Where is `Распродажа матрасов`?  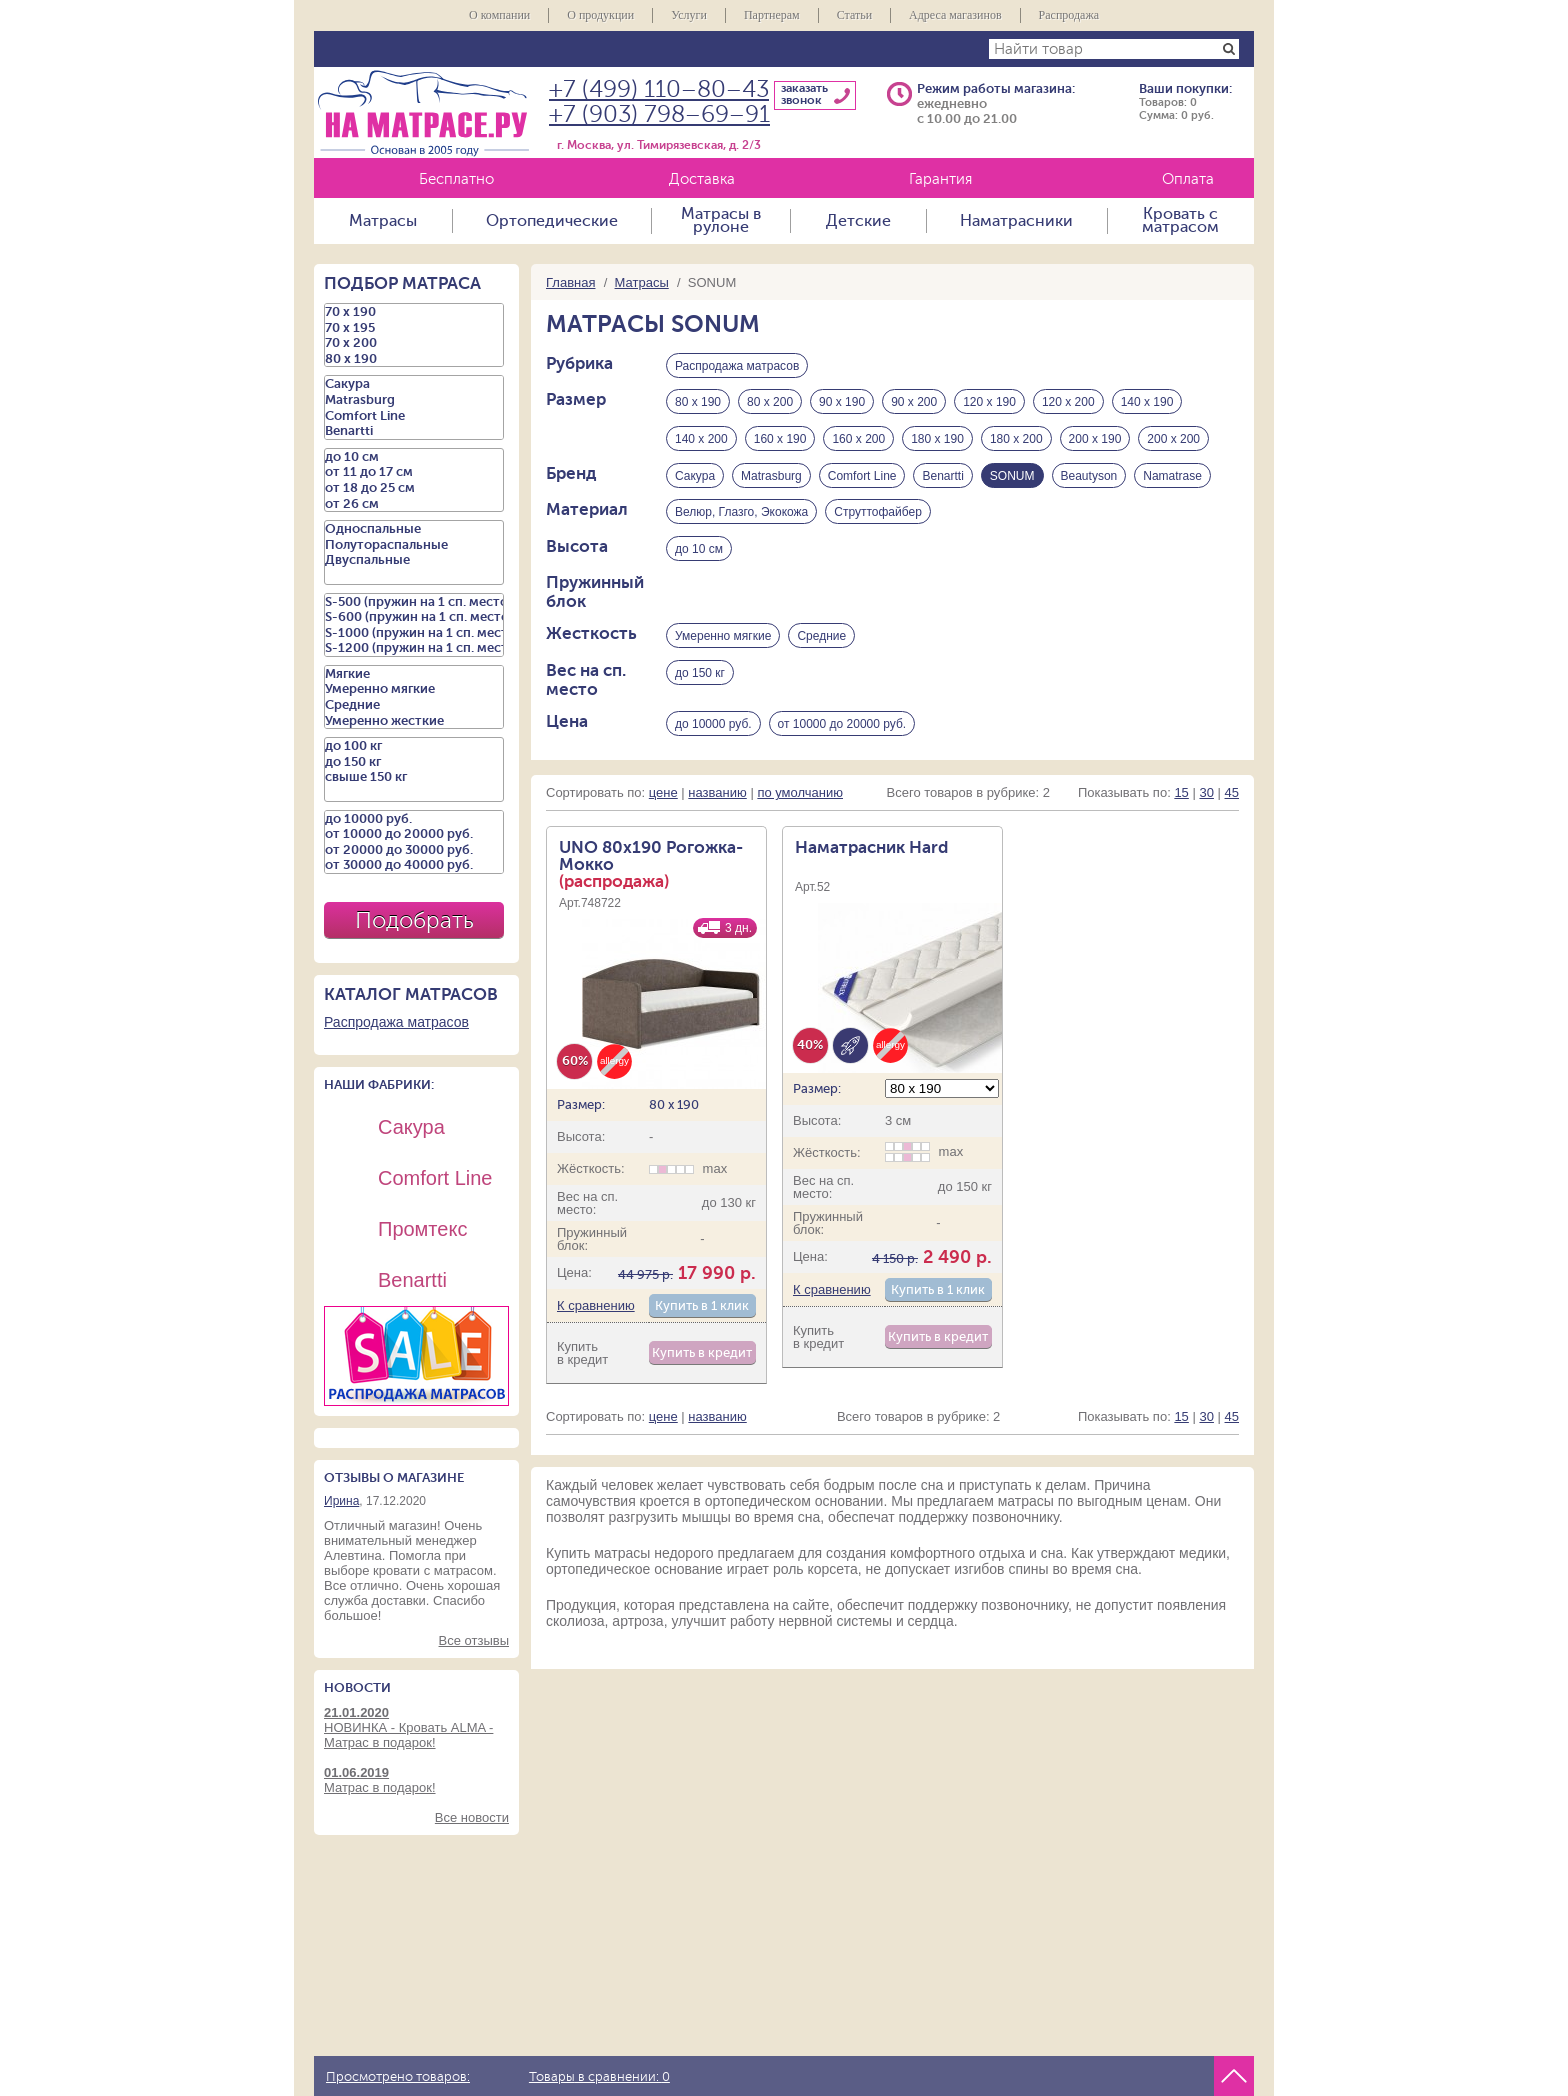 Распродажа матрасов is located at coordinates (737, 366).